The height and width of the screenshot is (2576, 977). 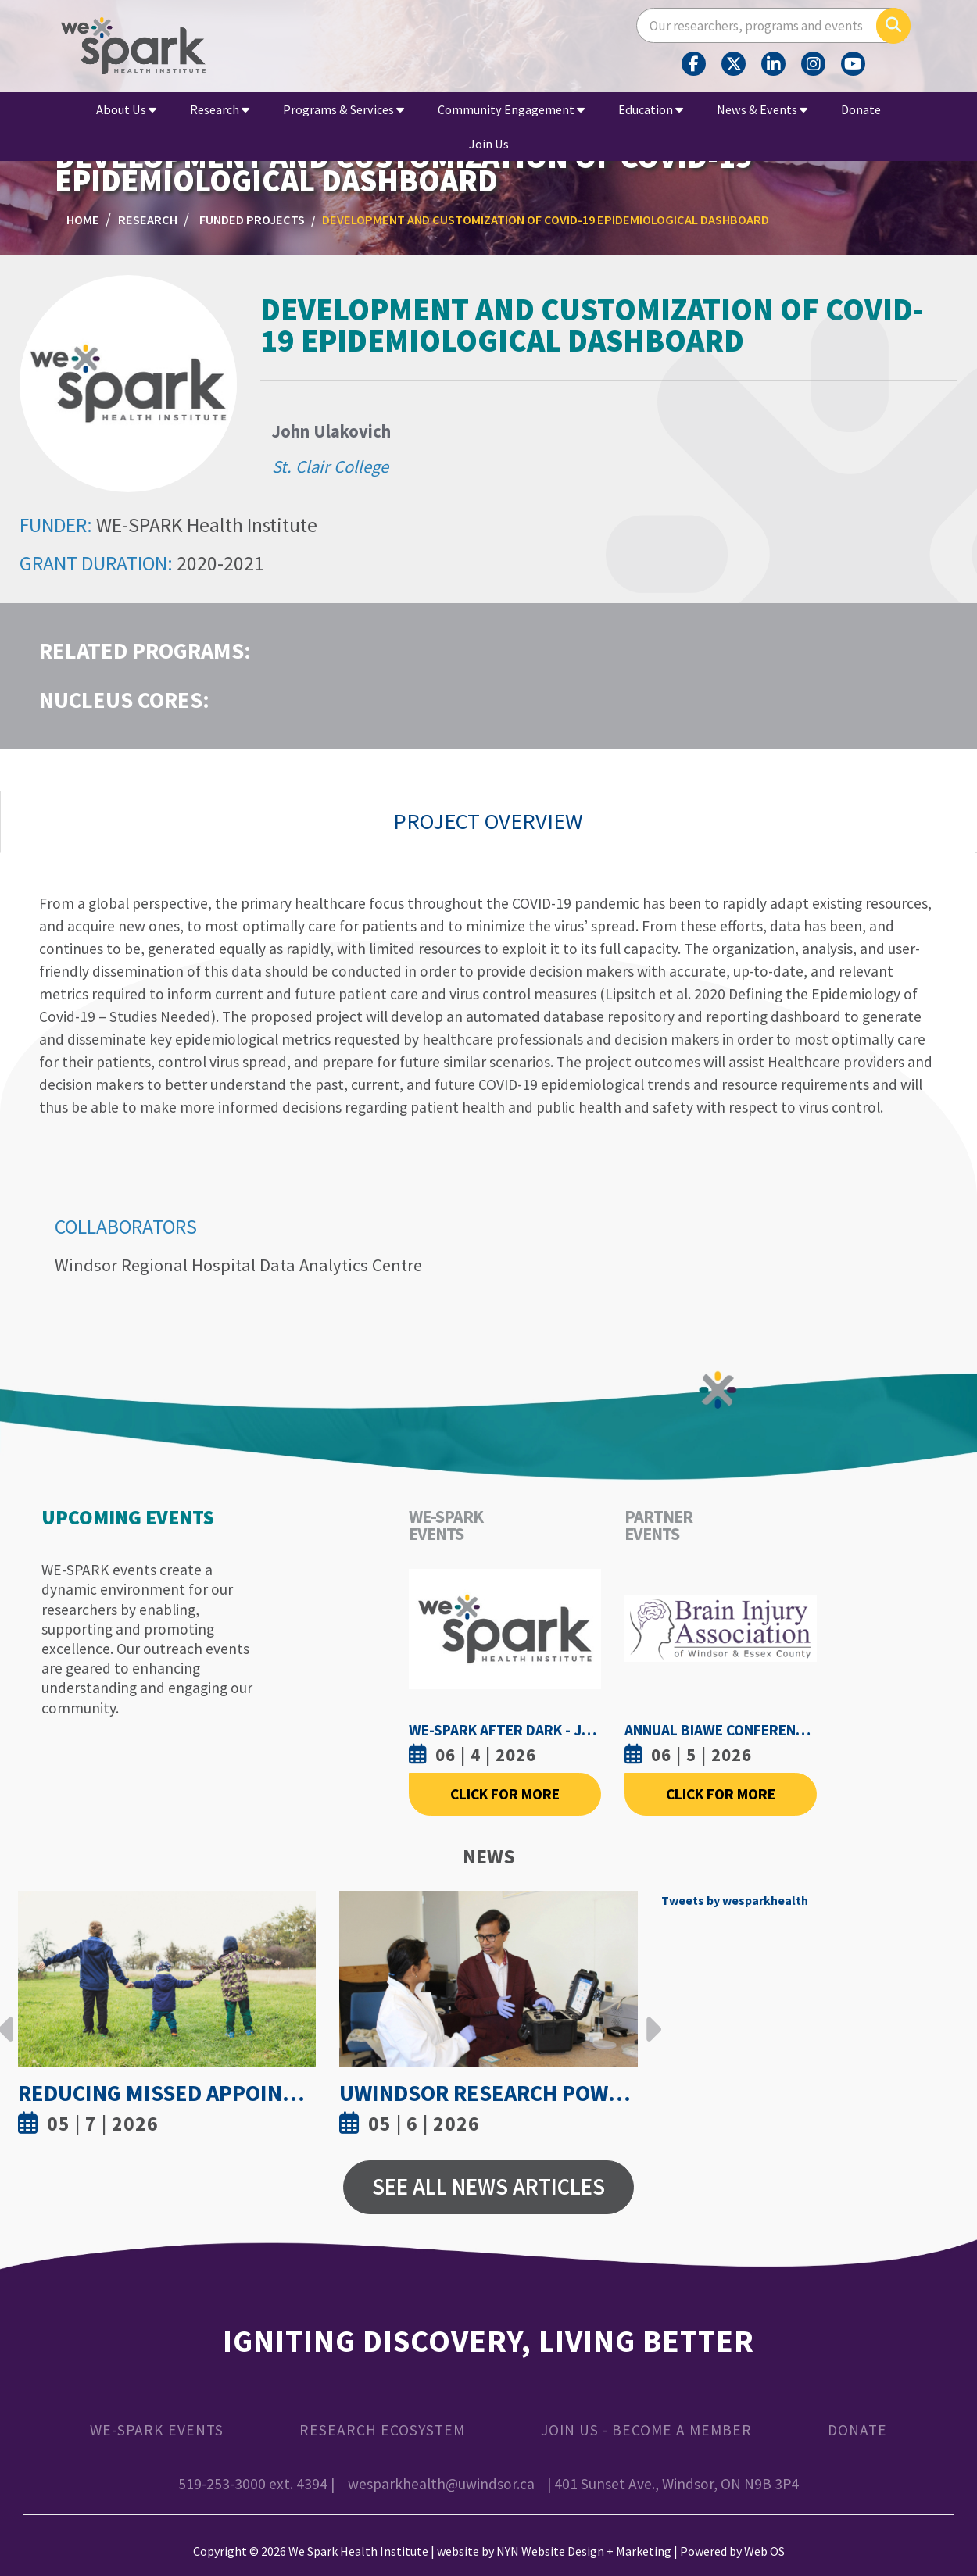 What do you see at coordinates (219, 109) in the screenshot?
I see `Research` at bounding box center [219, 109].